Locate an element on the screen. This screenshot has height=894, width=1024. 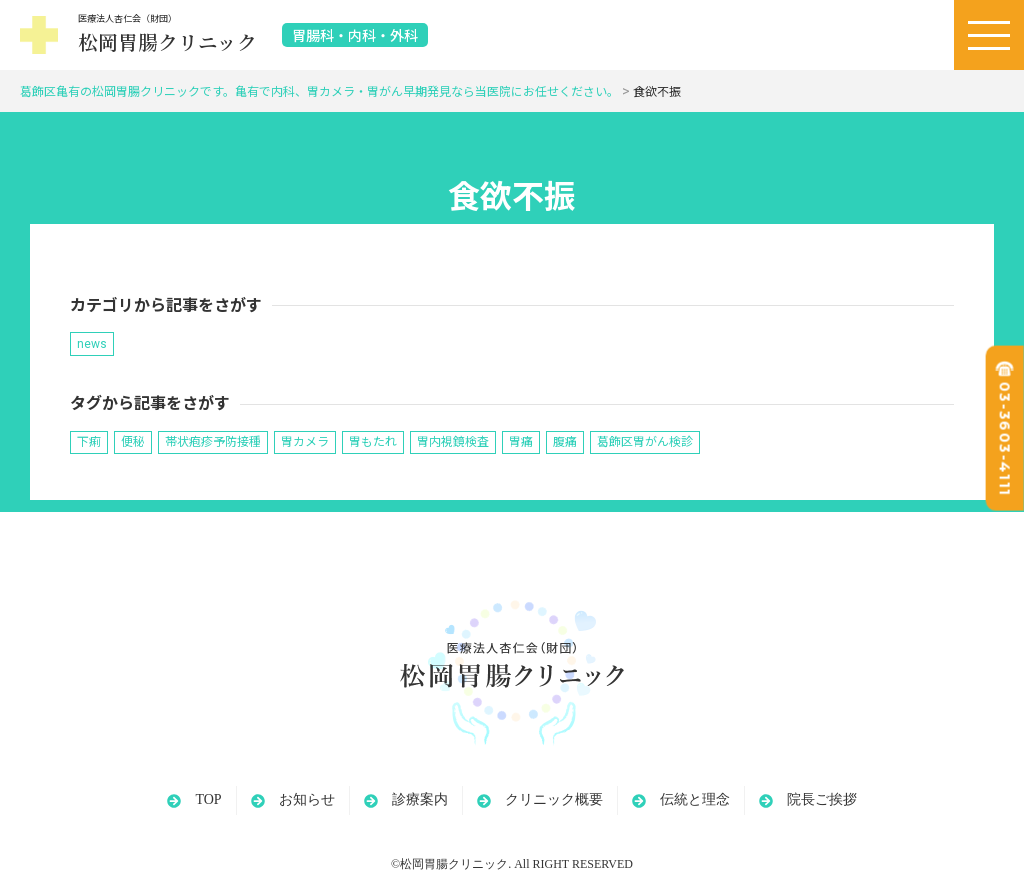
胃カメラ is located at coordinates (305, 442).